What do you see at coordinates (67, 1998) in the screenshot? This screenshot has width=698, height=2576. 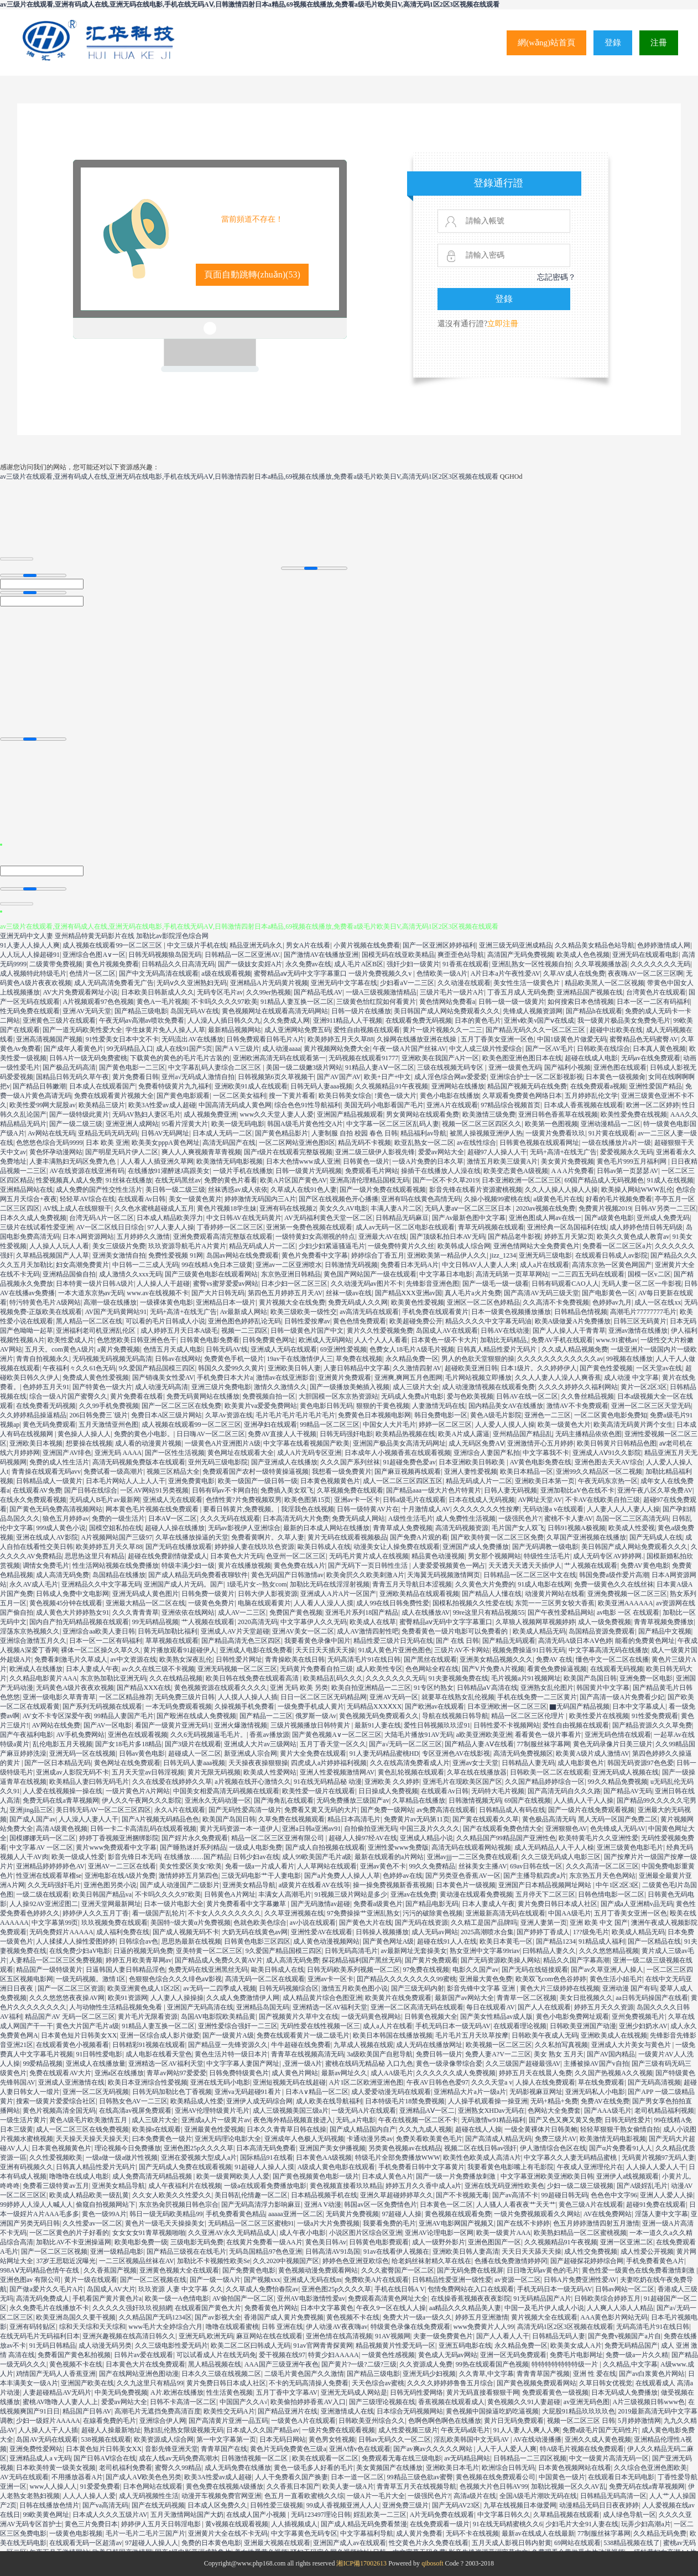 I see `久久久悠悠悠夜夜操AV网` at bounding box center [67, 1998].